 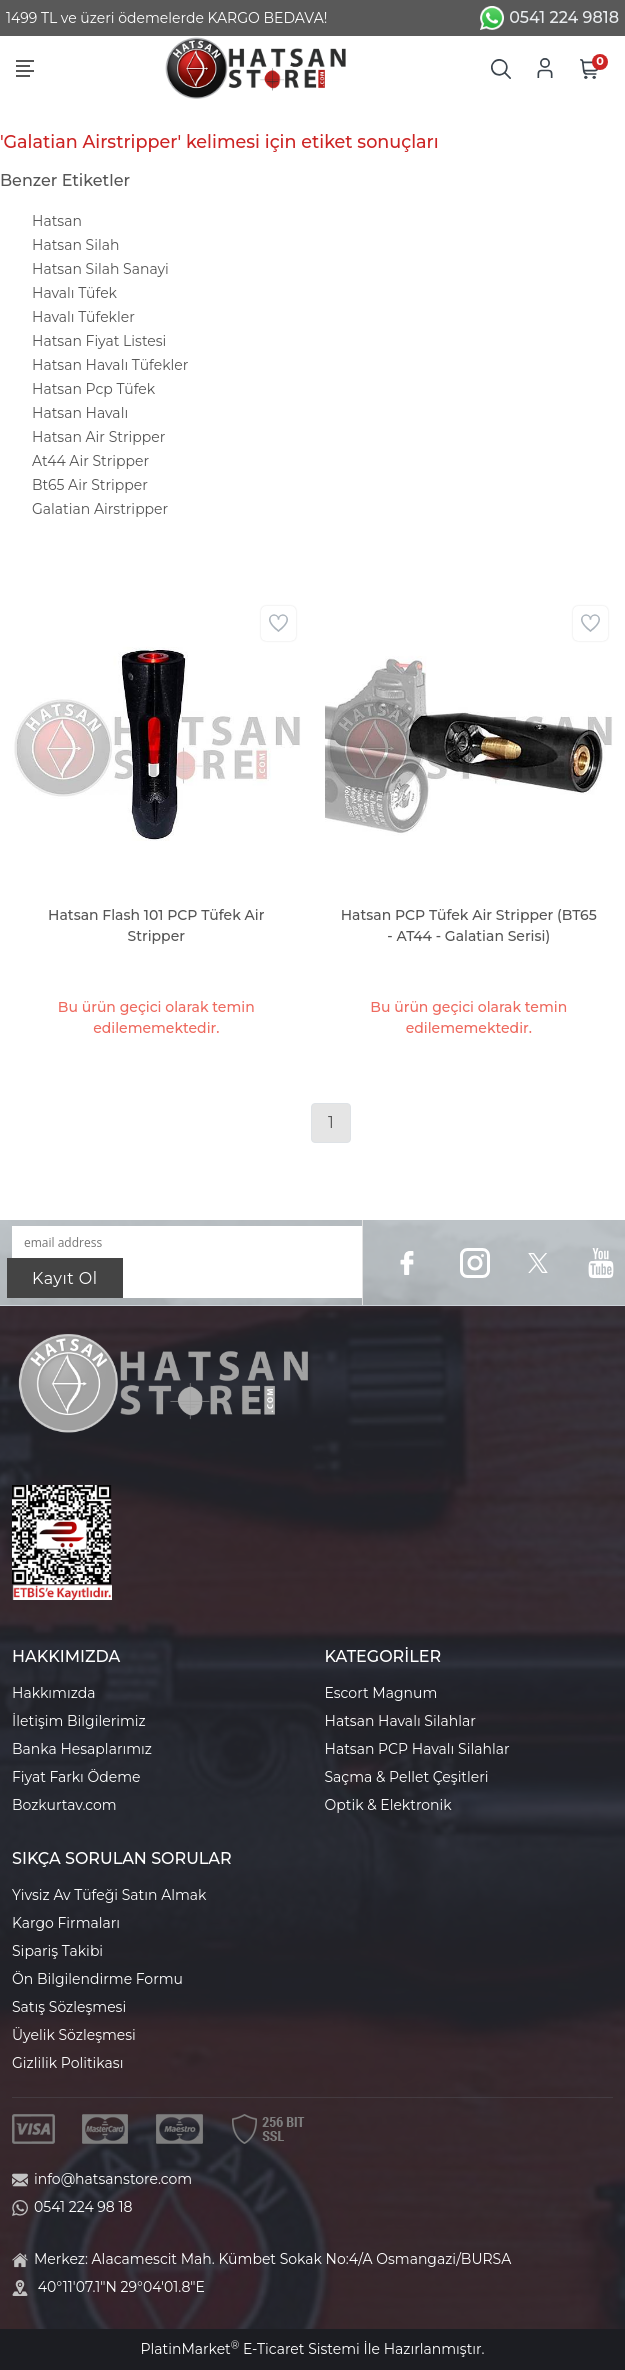 What do you see at coordinates (93, 389) in the screenshot?
I see `Hatsan Pcp Tüfek` at bounding box center [93, 389].